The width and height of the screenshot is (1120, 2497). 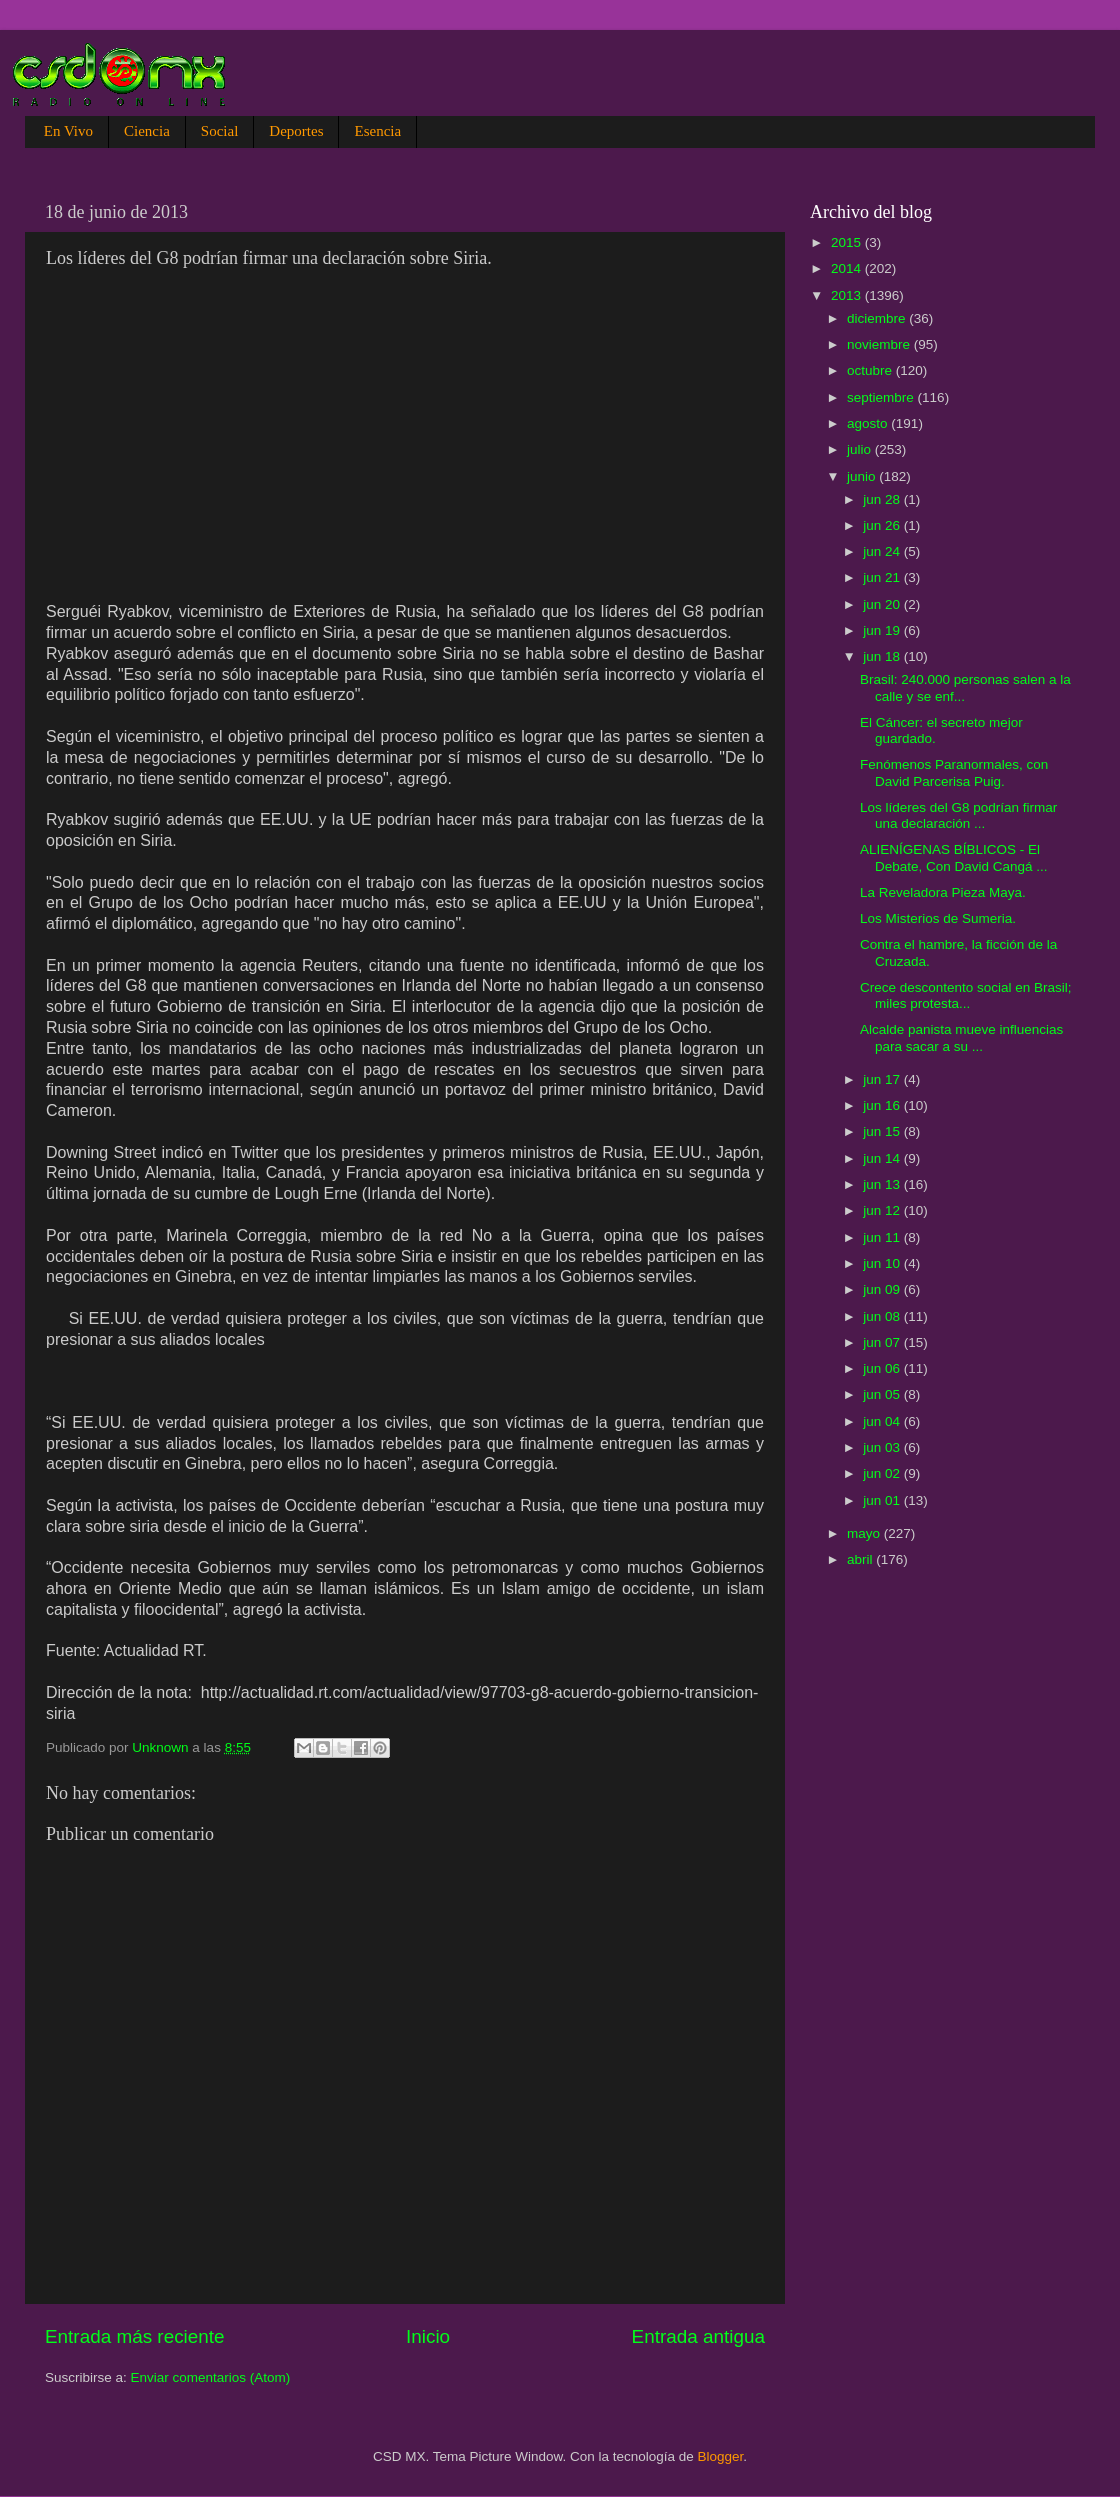 What do you see at coordinates (954, 857) in the screenshot?
I see `ALIENÍGENAS BÍBLICOS - El Debate, Con David Cangá ...` at bounding box center [954, 857].